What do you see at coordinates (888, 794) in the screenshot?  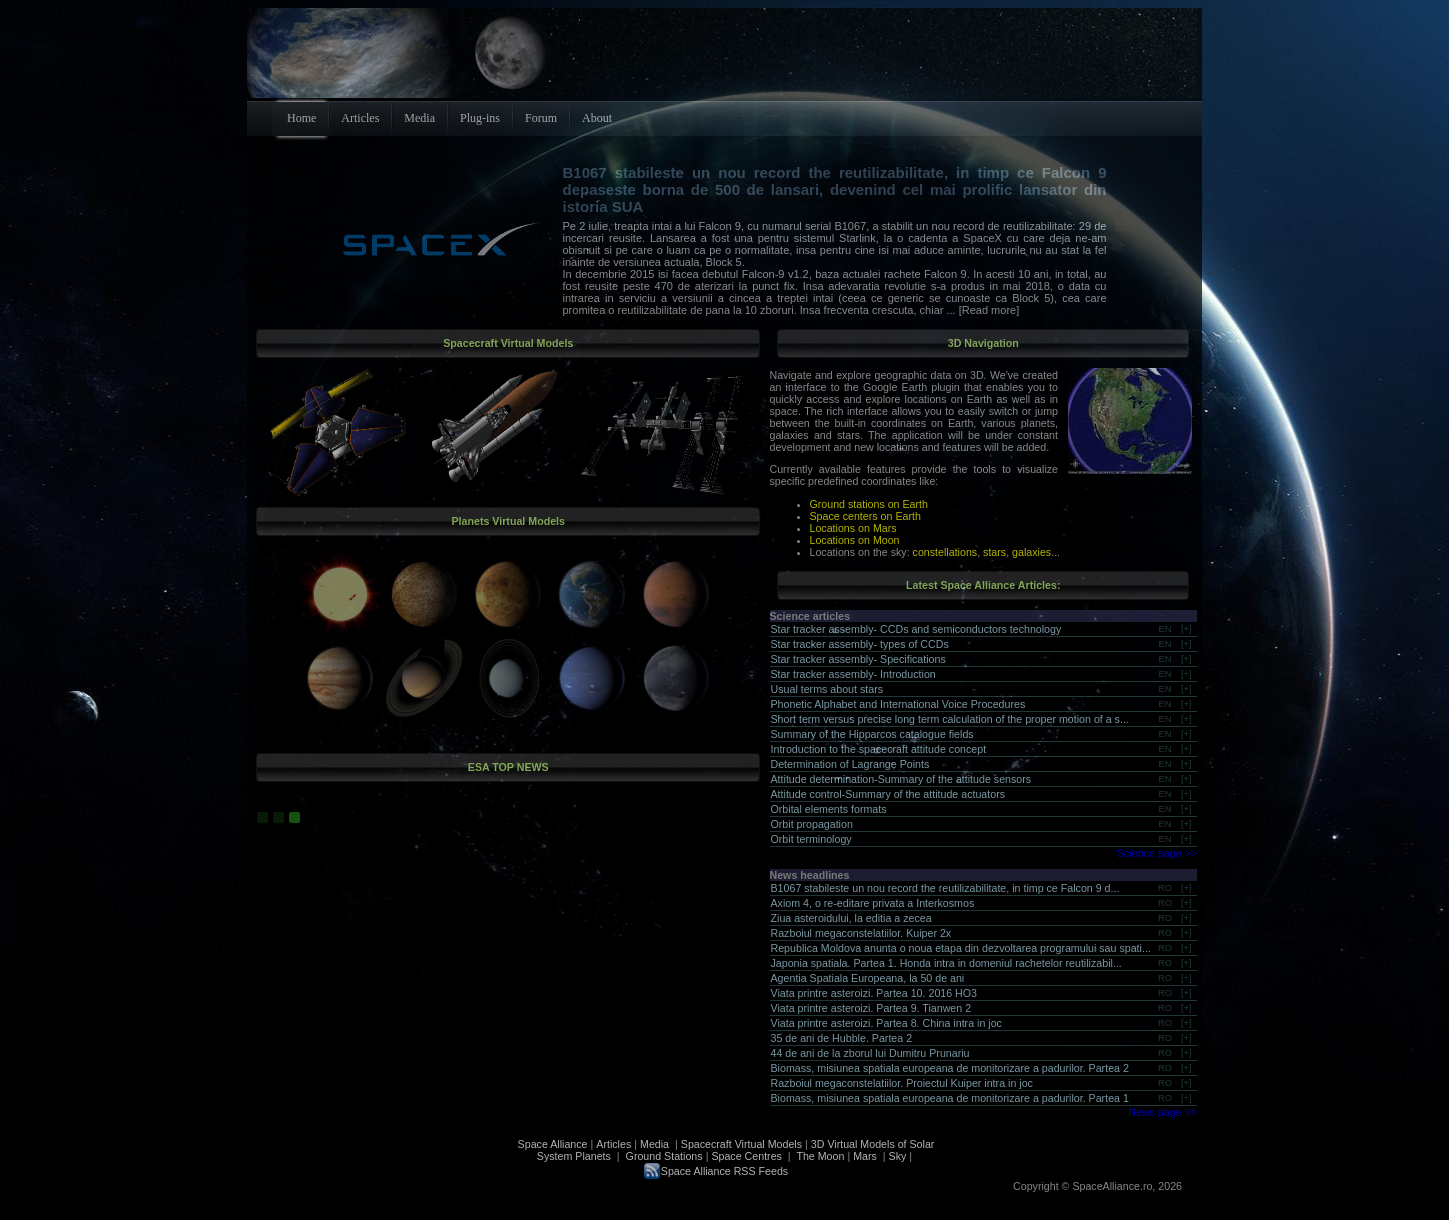 I see `Attitude control-Summary of the attitude actuators` at bounding box center [888, 794].